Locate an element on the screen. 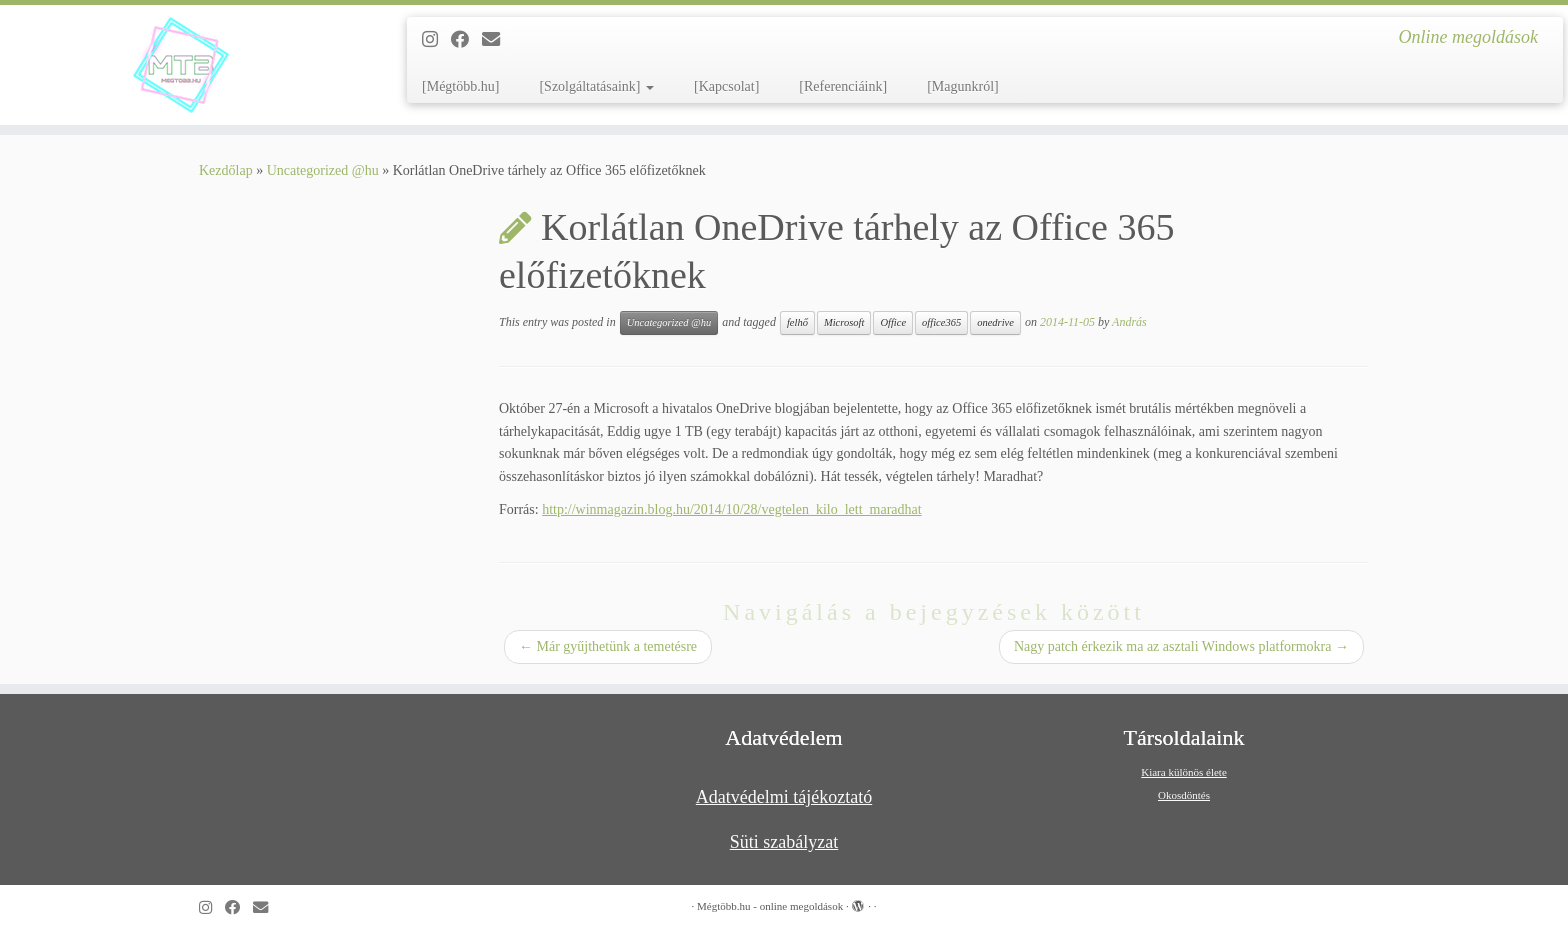 Image resolution: width=1568 pixels, height=937 pixels. office365 is located at coordinates (941, 322).